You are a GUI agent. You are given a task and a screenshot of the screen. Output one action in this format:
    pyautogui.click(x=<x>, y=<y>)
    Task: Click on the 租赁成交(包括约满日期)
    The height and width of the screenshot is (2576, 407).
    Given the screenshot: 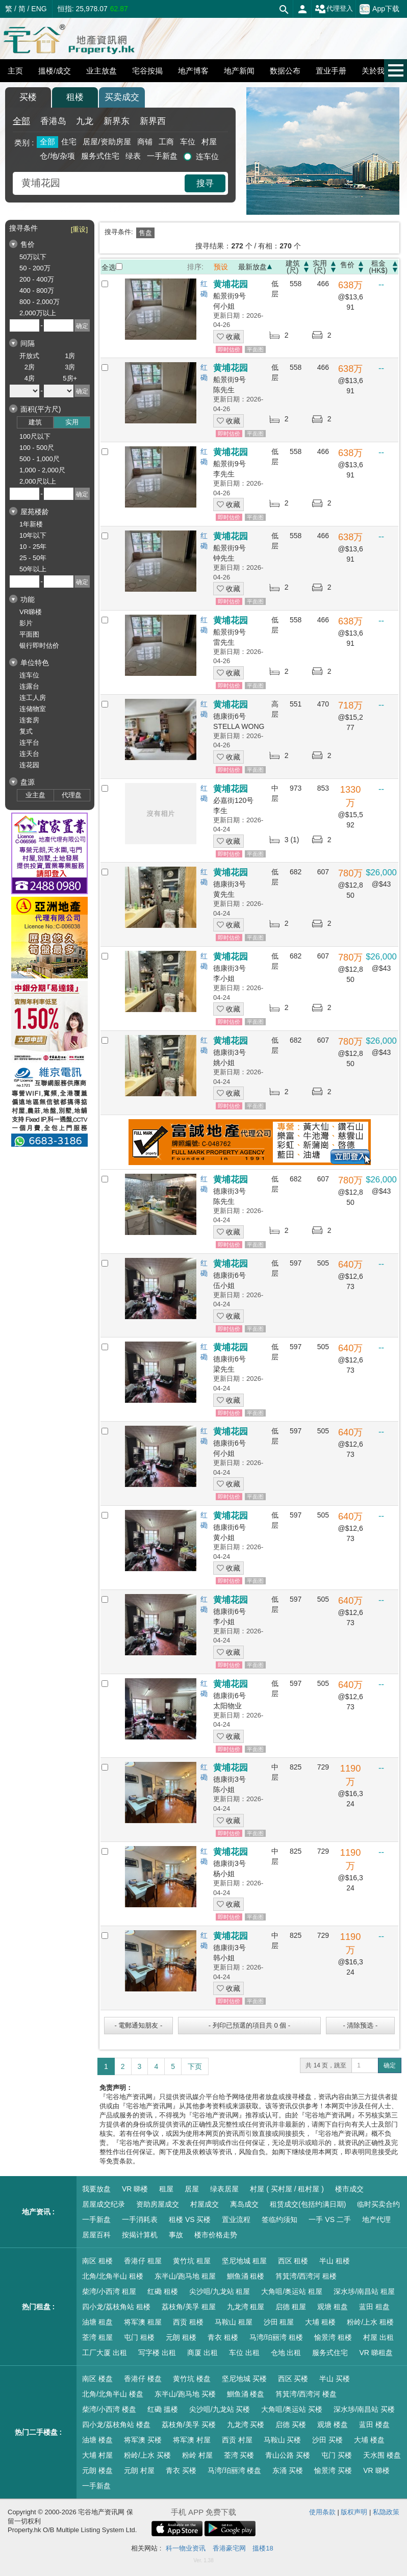 What is the action you would take?
    pyautogui.click(x=308, y=2204)
    